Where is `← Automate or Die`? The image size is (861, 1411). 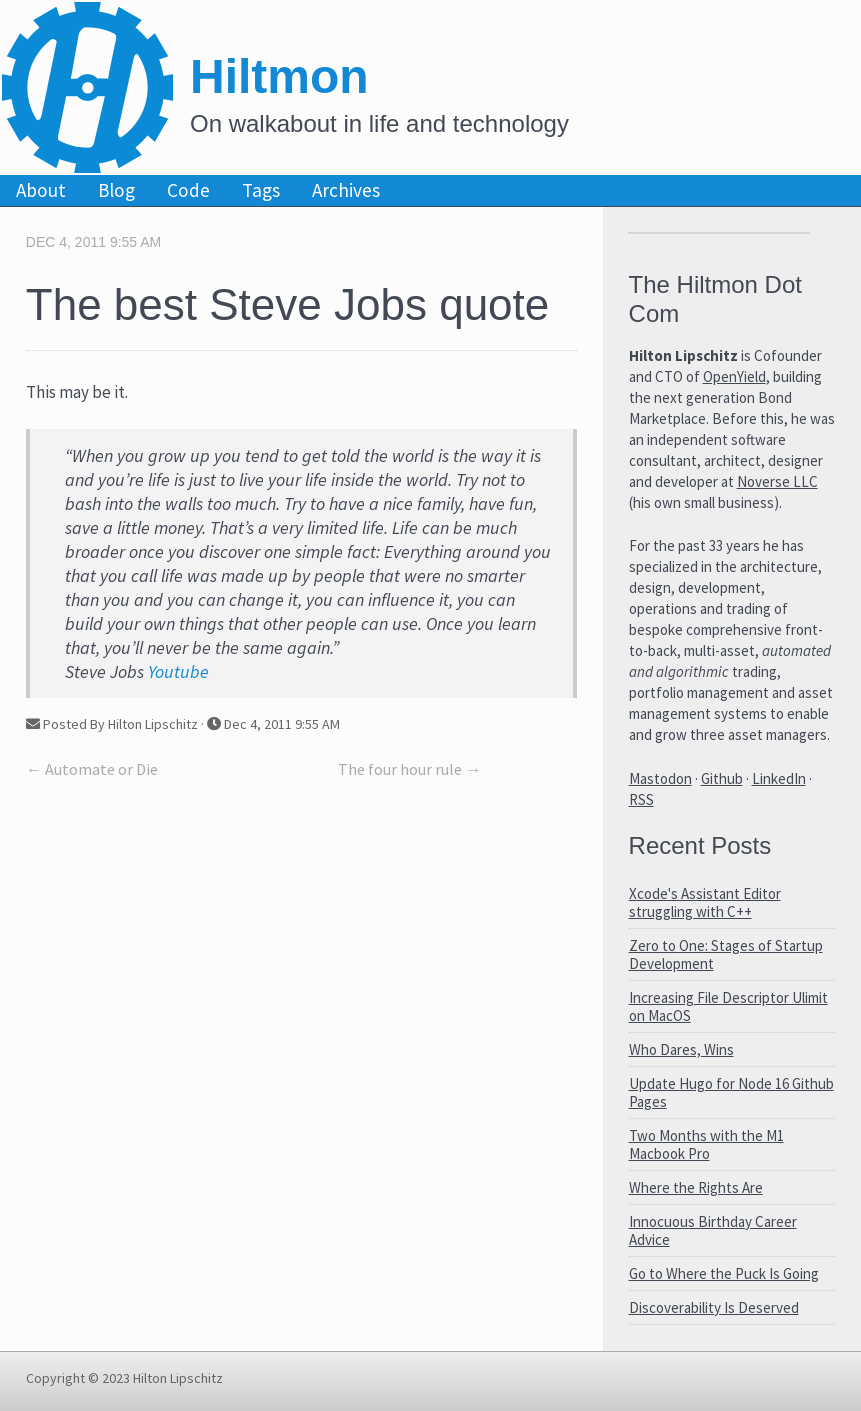
← Automate or Die is located at coordinates (92, 769).